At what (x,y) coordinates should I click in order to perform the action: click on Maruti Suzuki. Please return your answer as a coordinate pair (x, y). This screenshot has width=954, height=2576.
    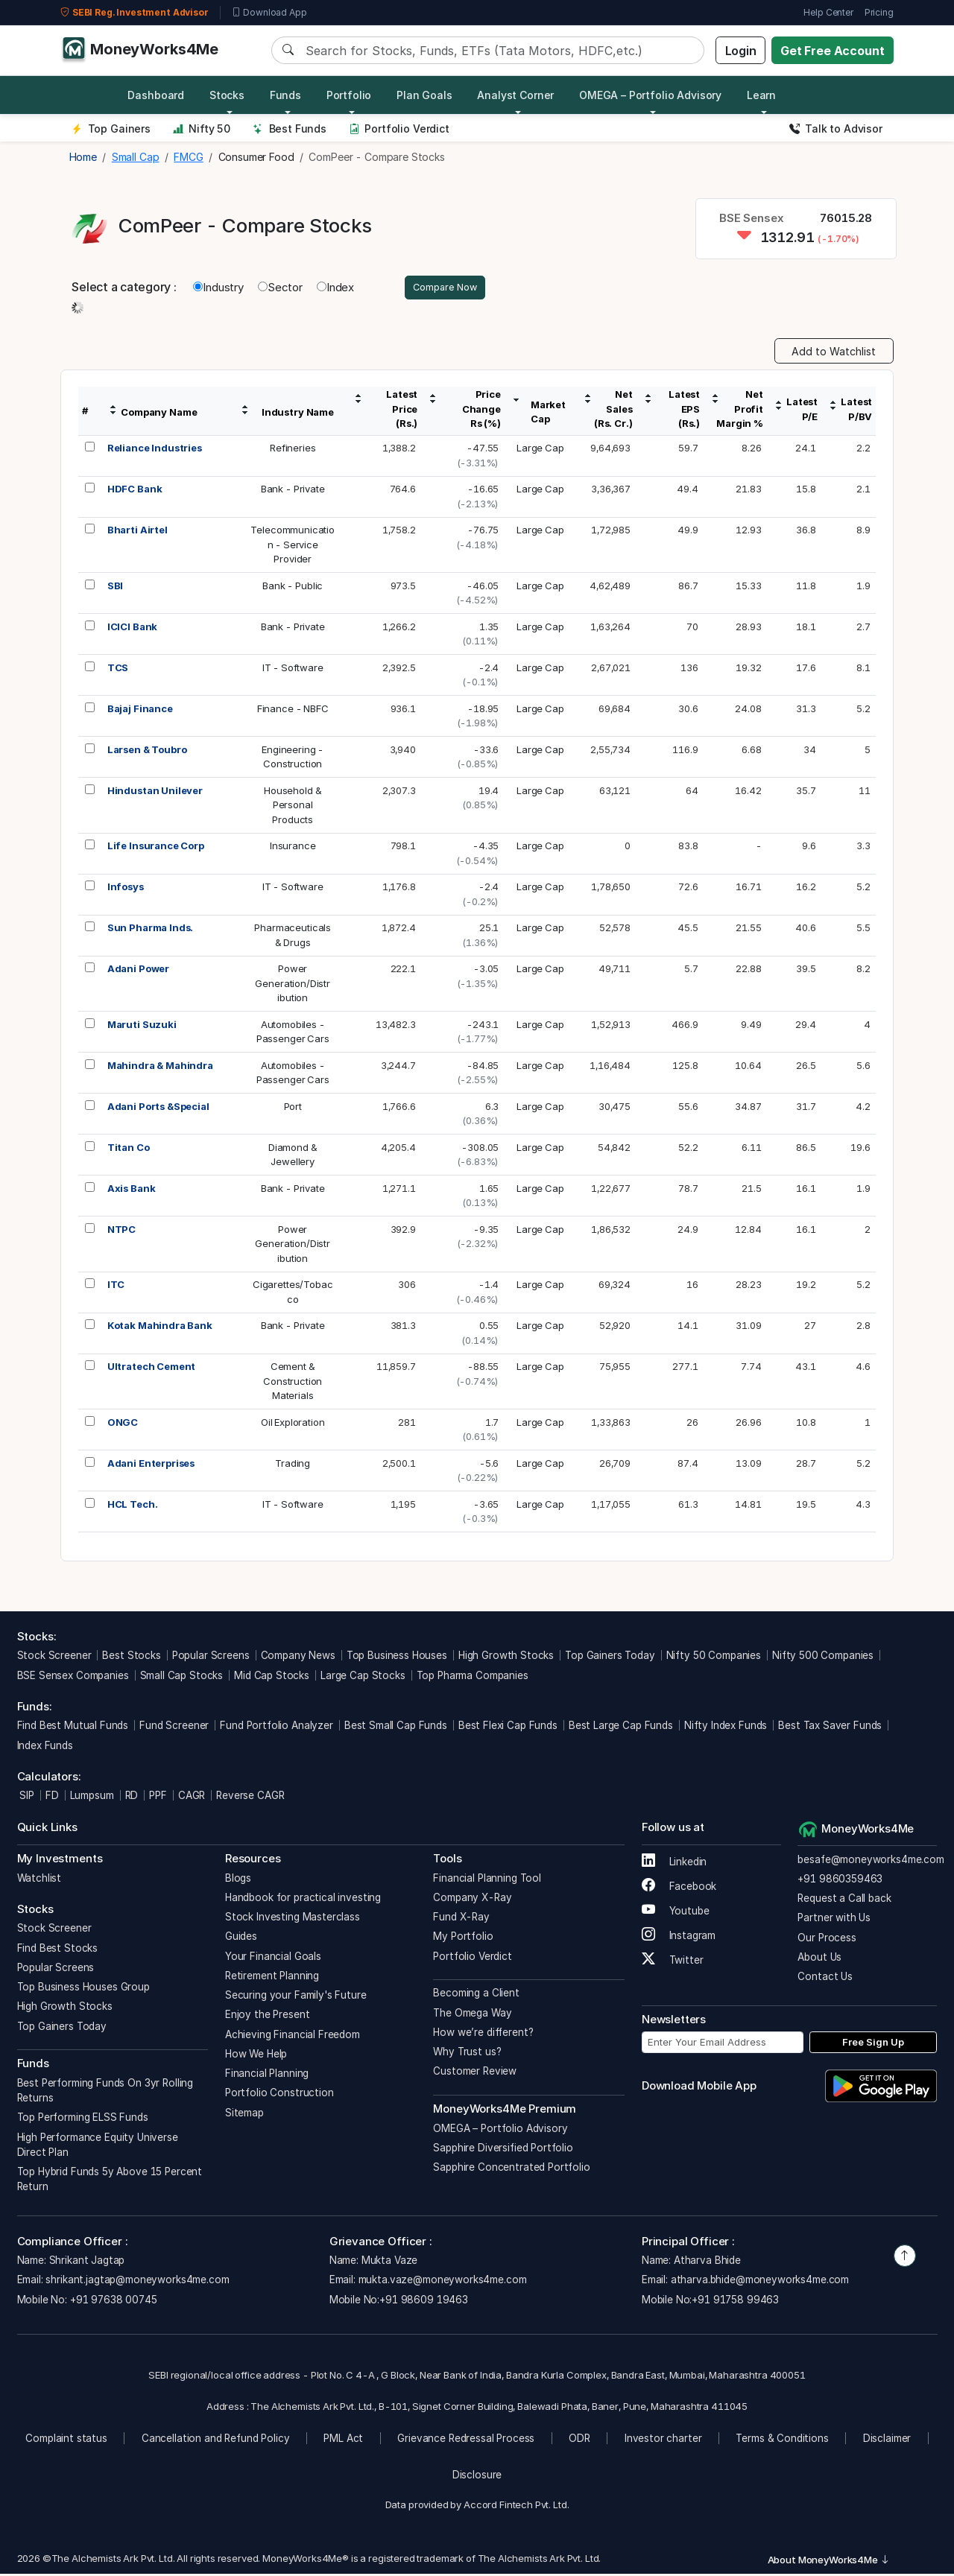
    Looking at the image, I should click on (142, 1026).